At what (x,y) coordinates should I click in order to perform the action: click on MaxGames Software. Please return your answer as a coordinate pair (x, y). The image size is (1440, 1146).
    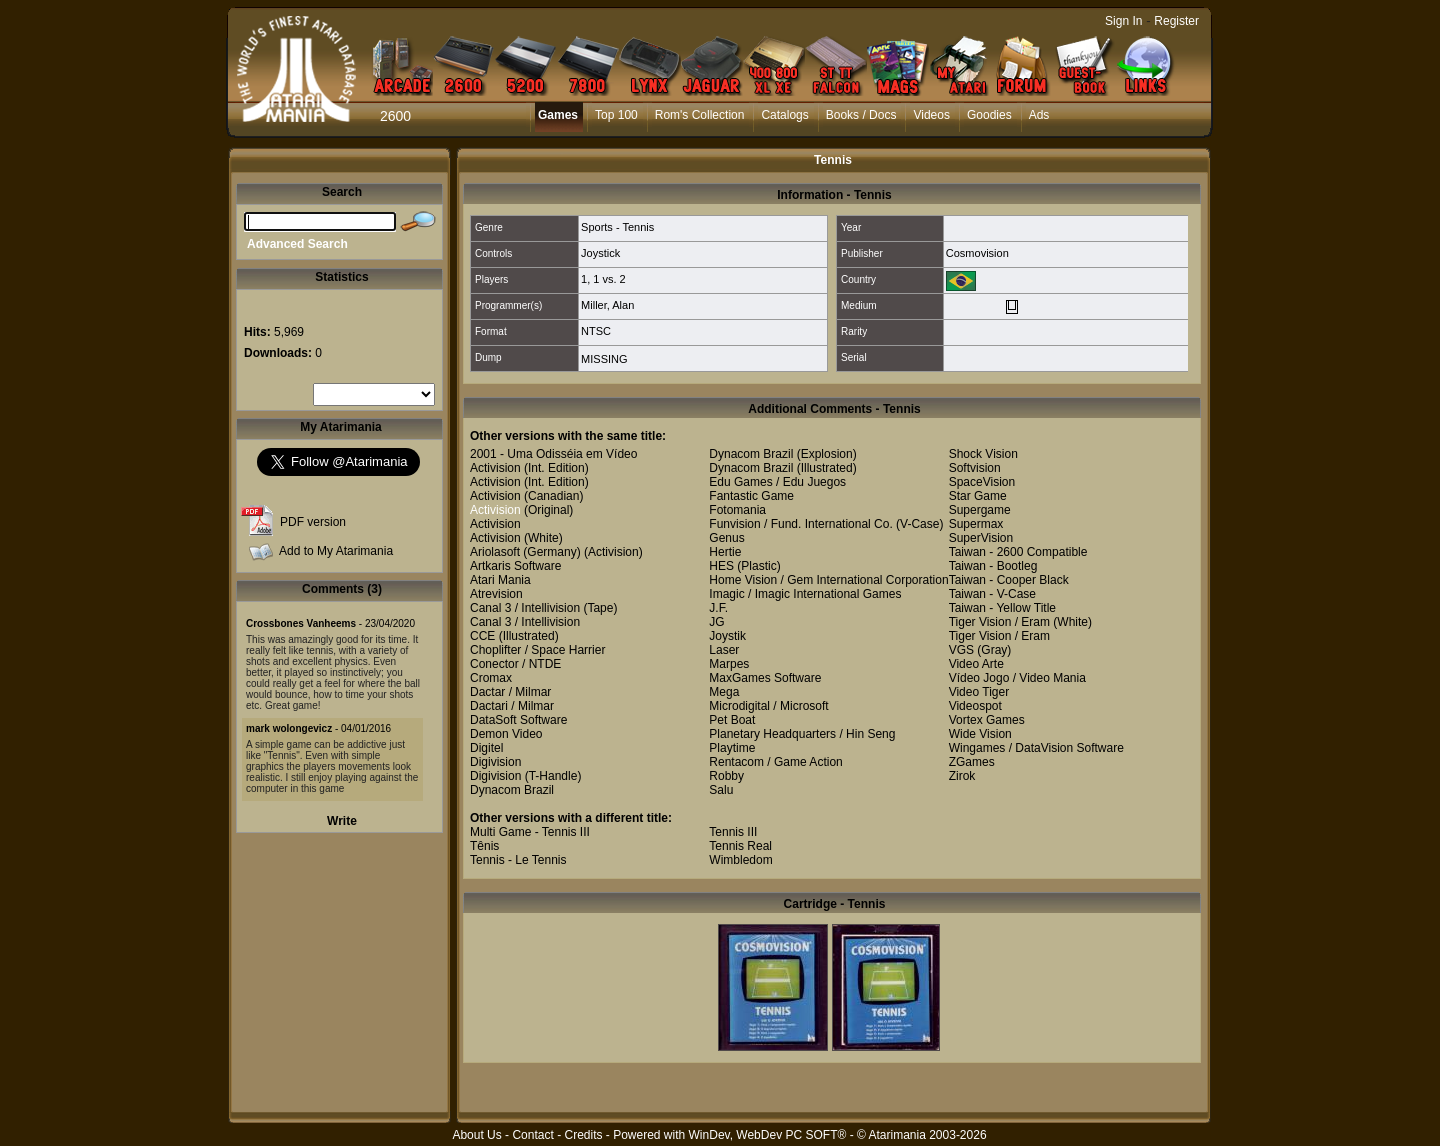
    Looking at the image, I should click on (765, 678).